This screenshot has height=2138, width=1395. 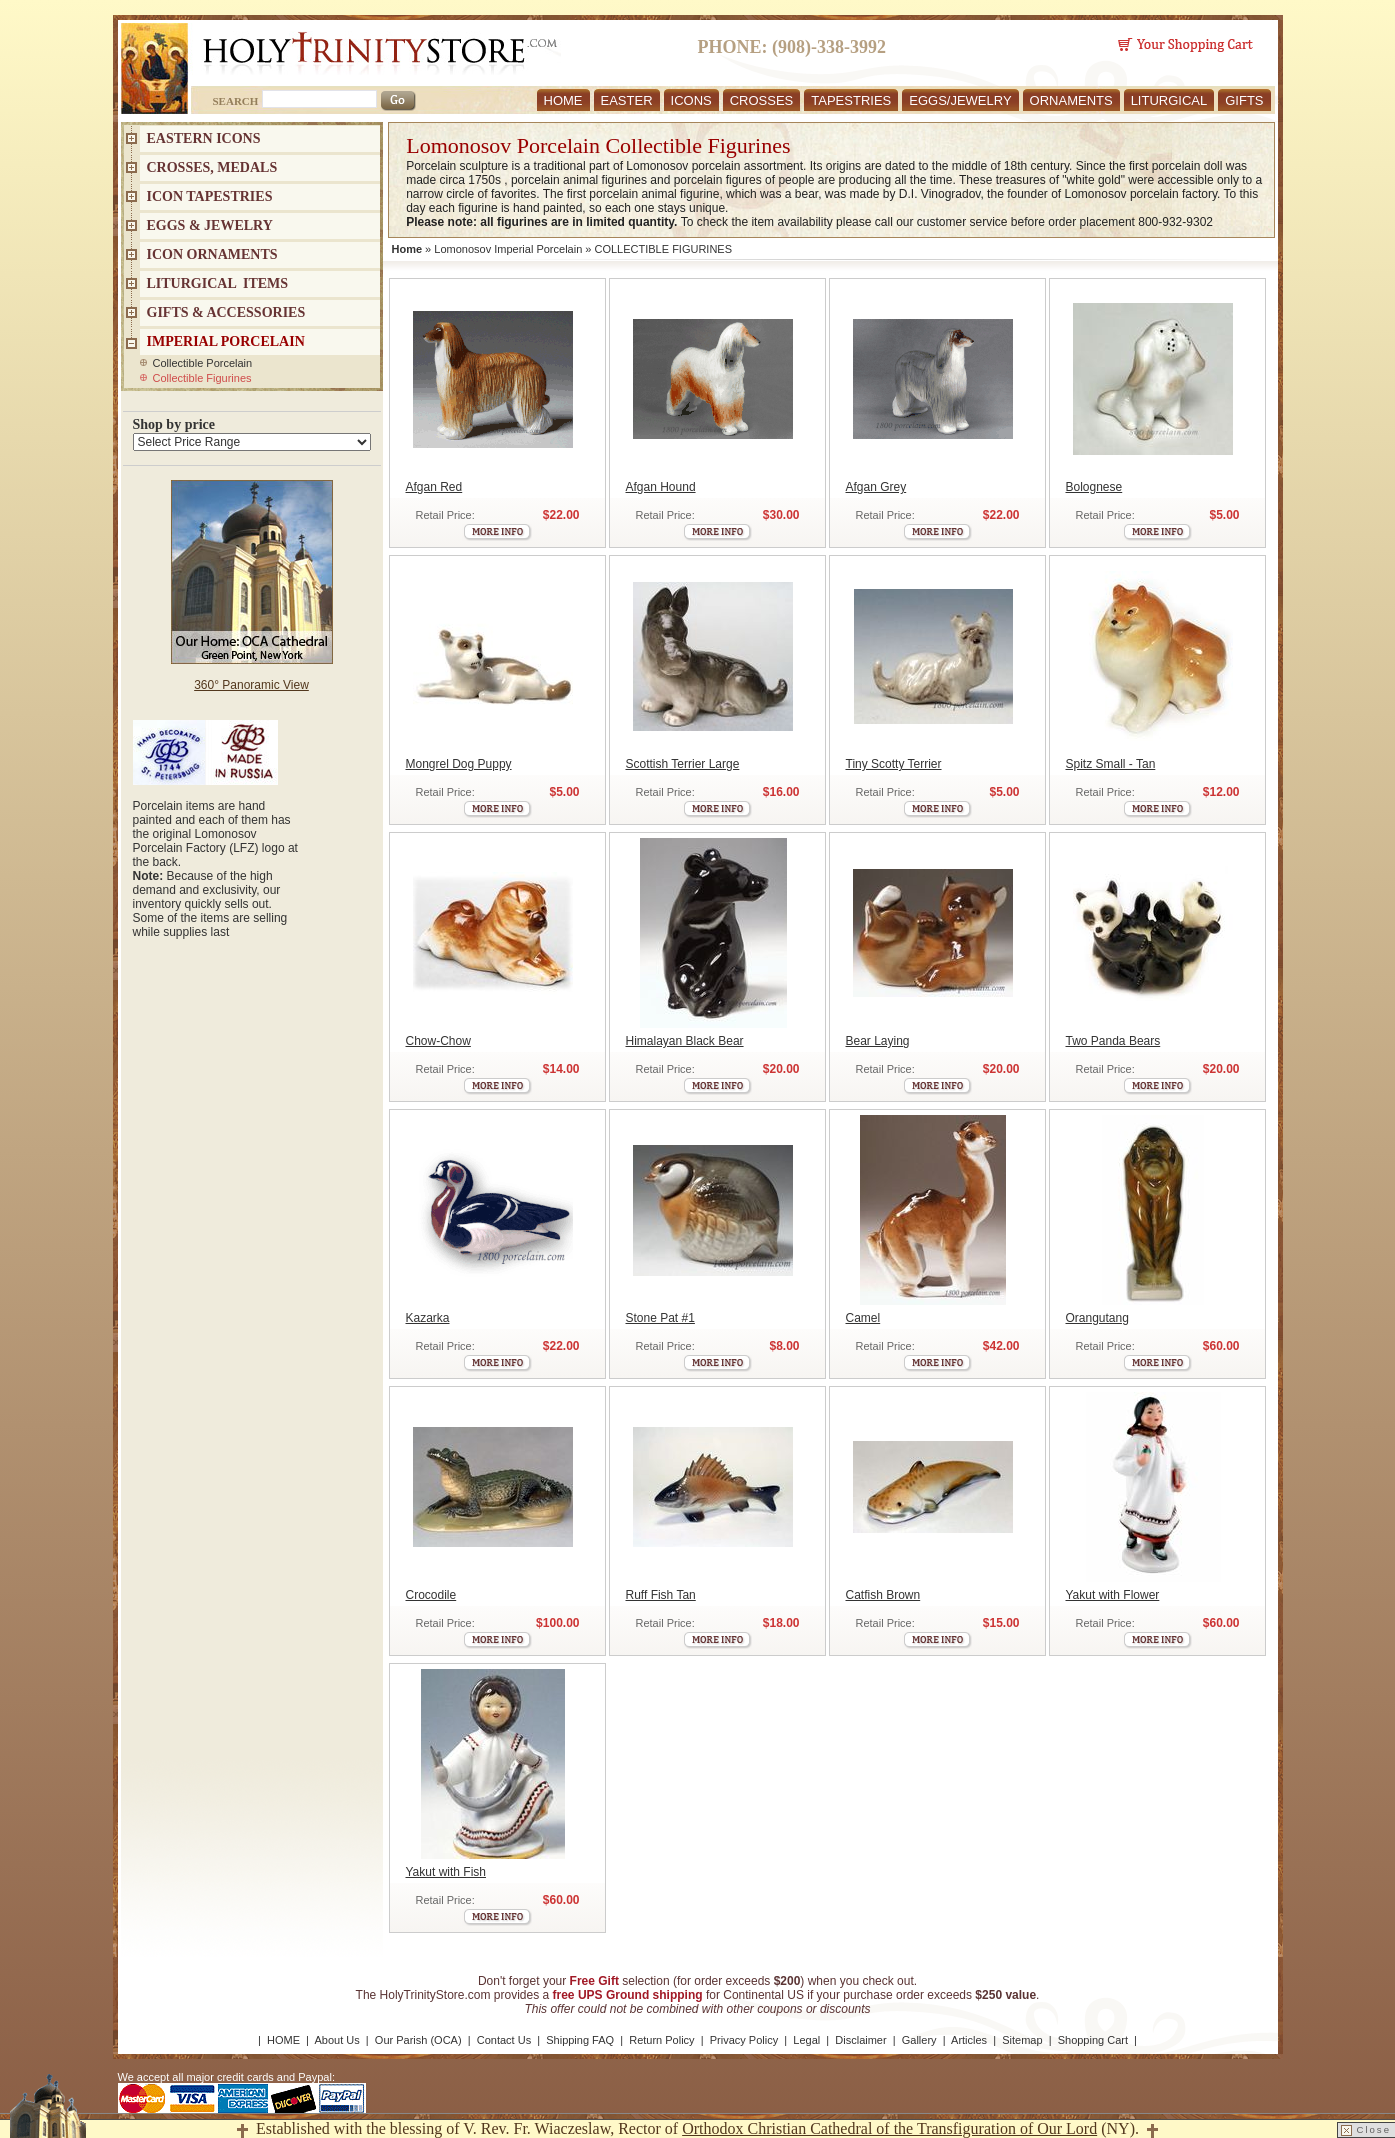 What do you see at coordinates (212, 167) in the screenshot?
I see `CROSSES, MEDALS` at bounding box center [212, 167].